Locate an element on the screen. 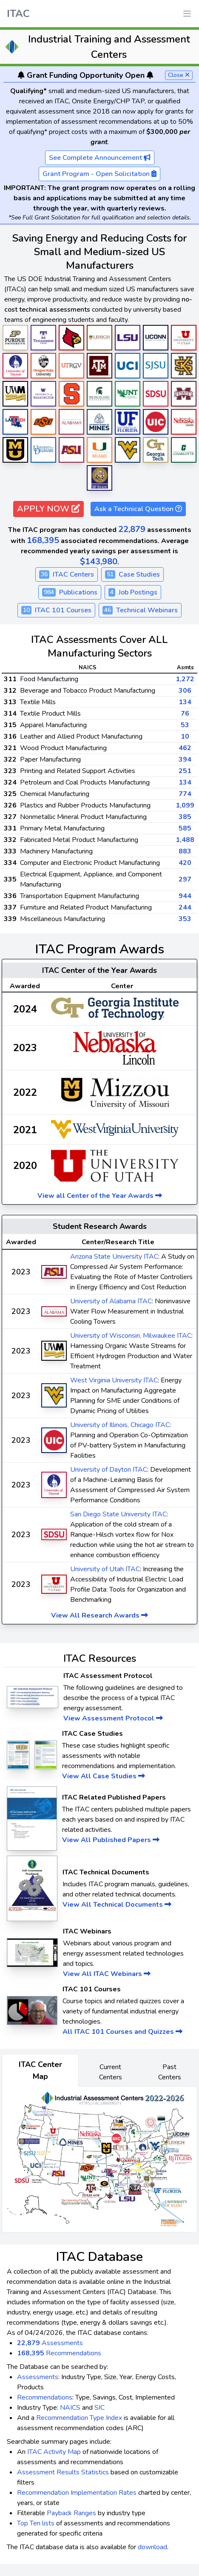 This screenshot has height=2576, width=199. 1,099 is located at coordinates (185, 805).